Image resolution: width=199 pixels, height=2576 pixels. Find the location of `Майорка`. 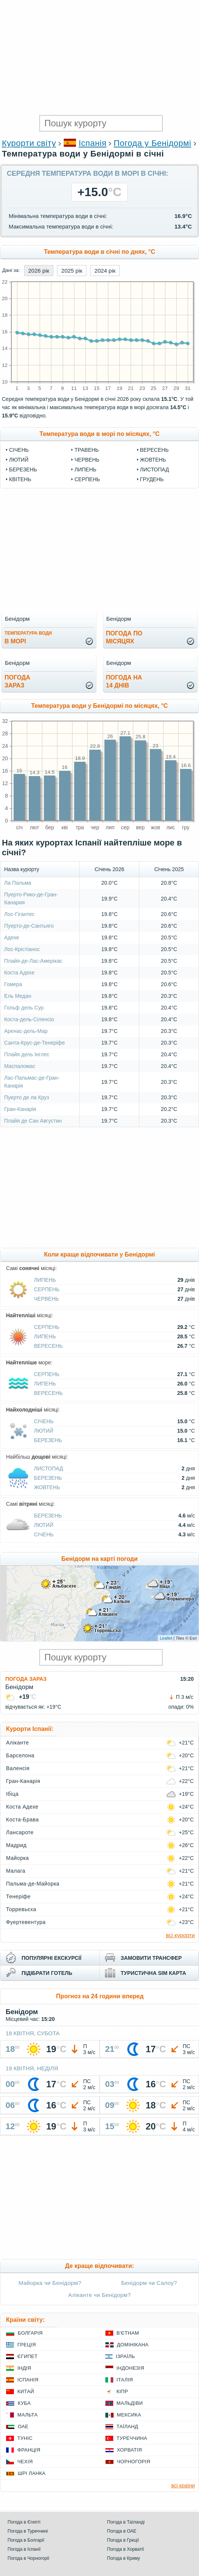

Майорка is located at coordinates (17, 1858).